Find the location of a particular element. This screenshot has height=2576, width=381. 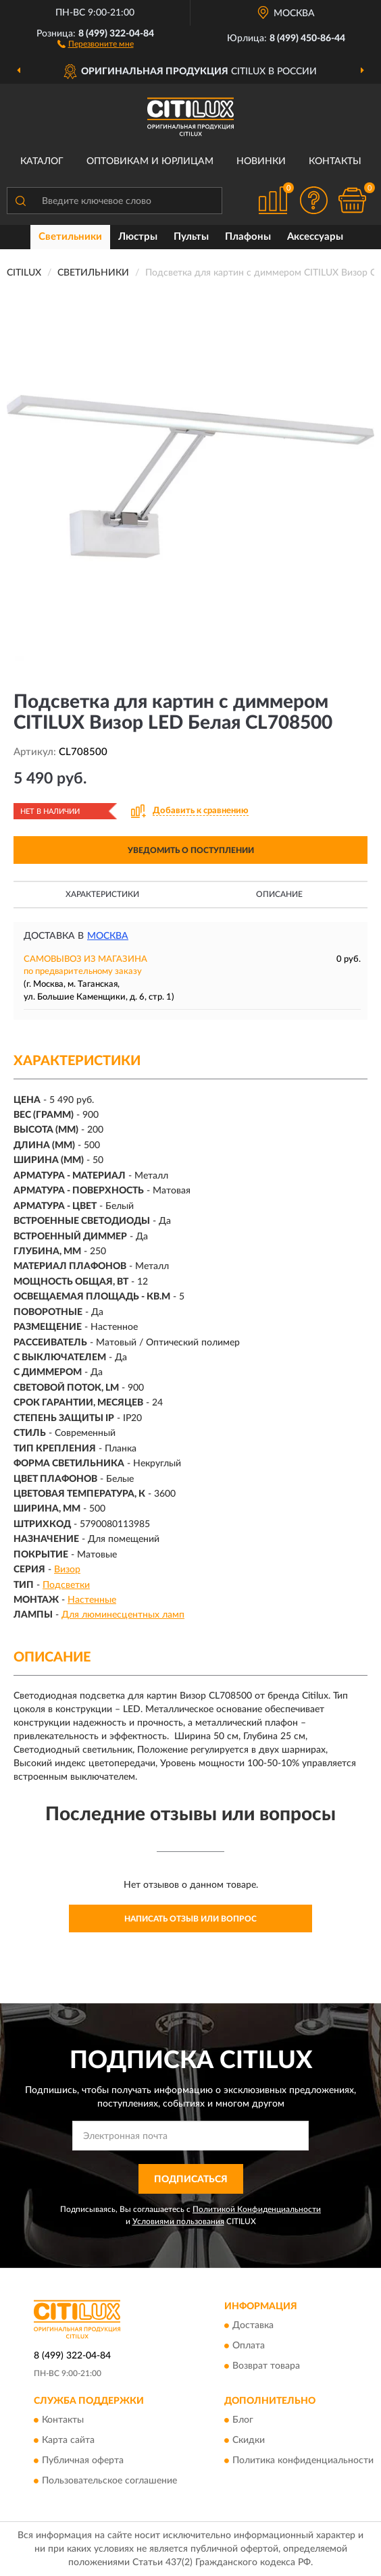

Контакты is located at coordinates (335, 161).